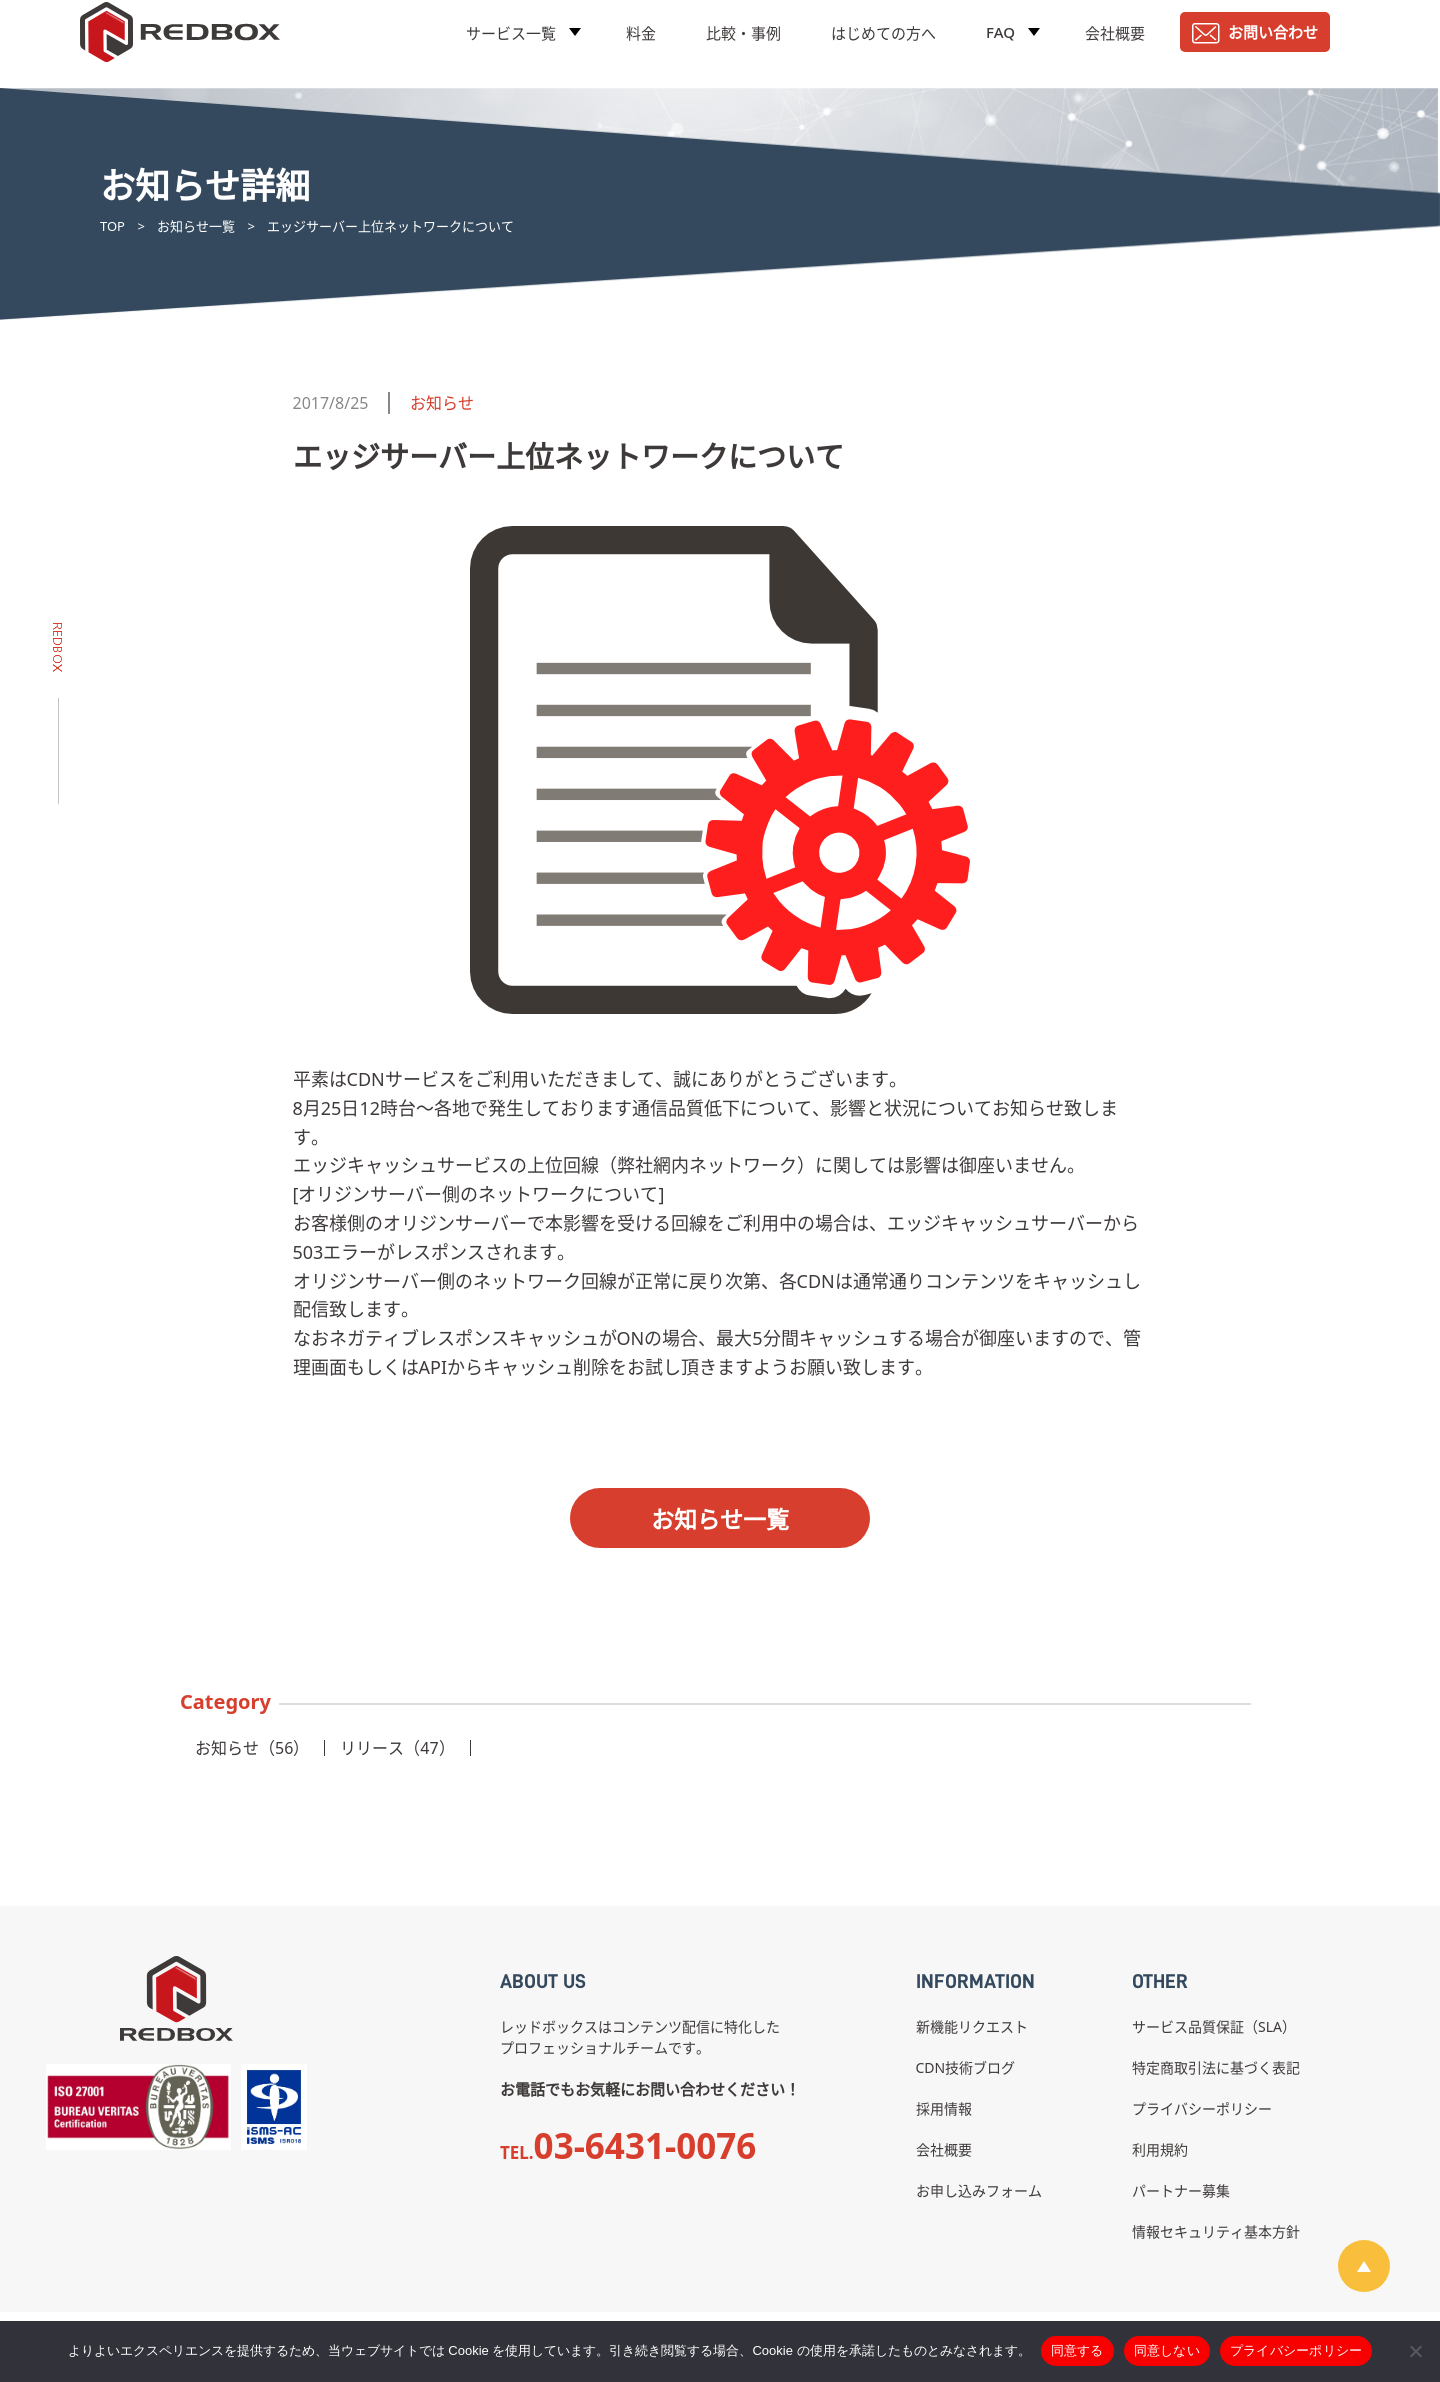 The width and height of the screenshot is (1440, 2382). What do you see at coordinates (1216, 2067) in the screenshot?
I see `特定商取引法に基づく表記` at bounding box center [1216, 2067].